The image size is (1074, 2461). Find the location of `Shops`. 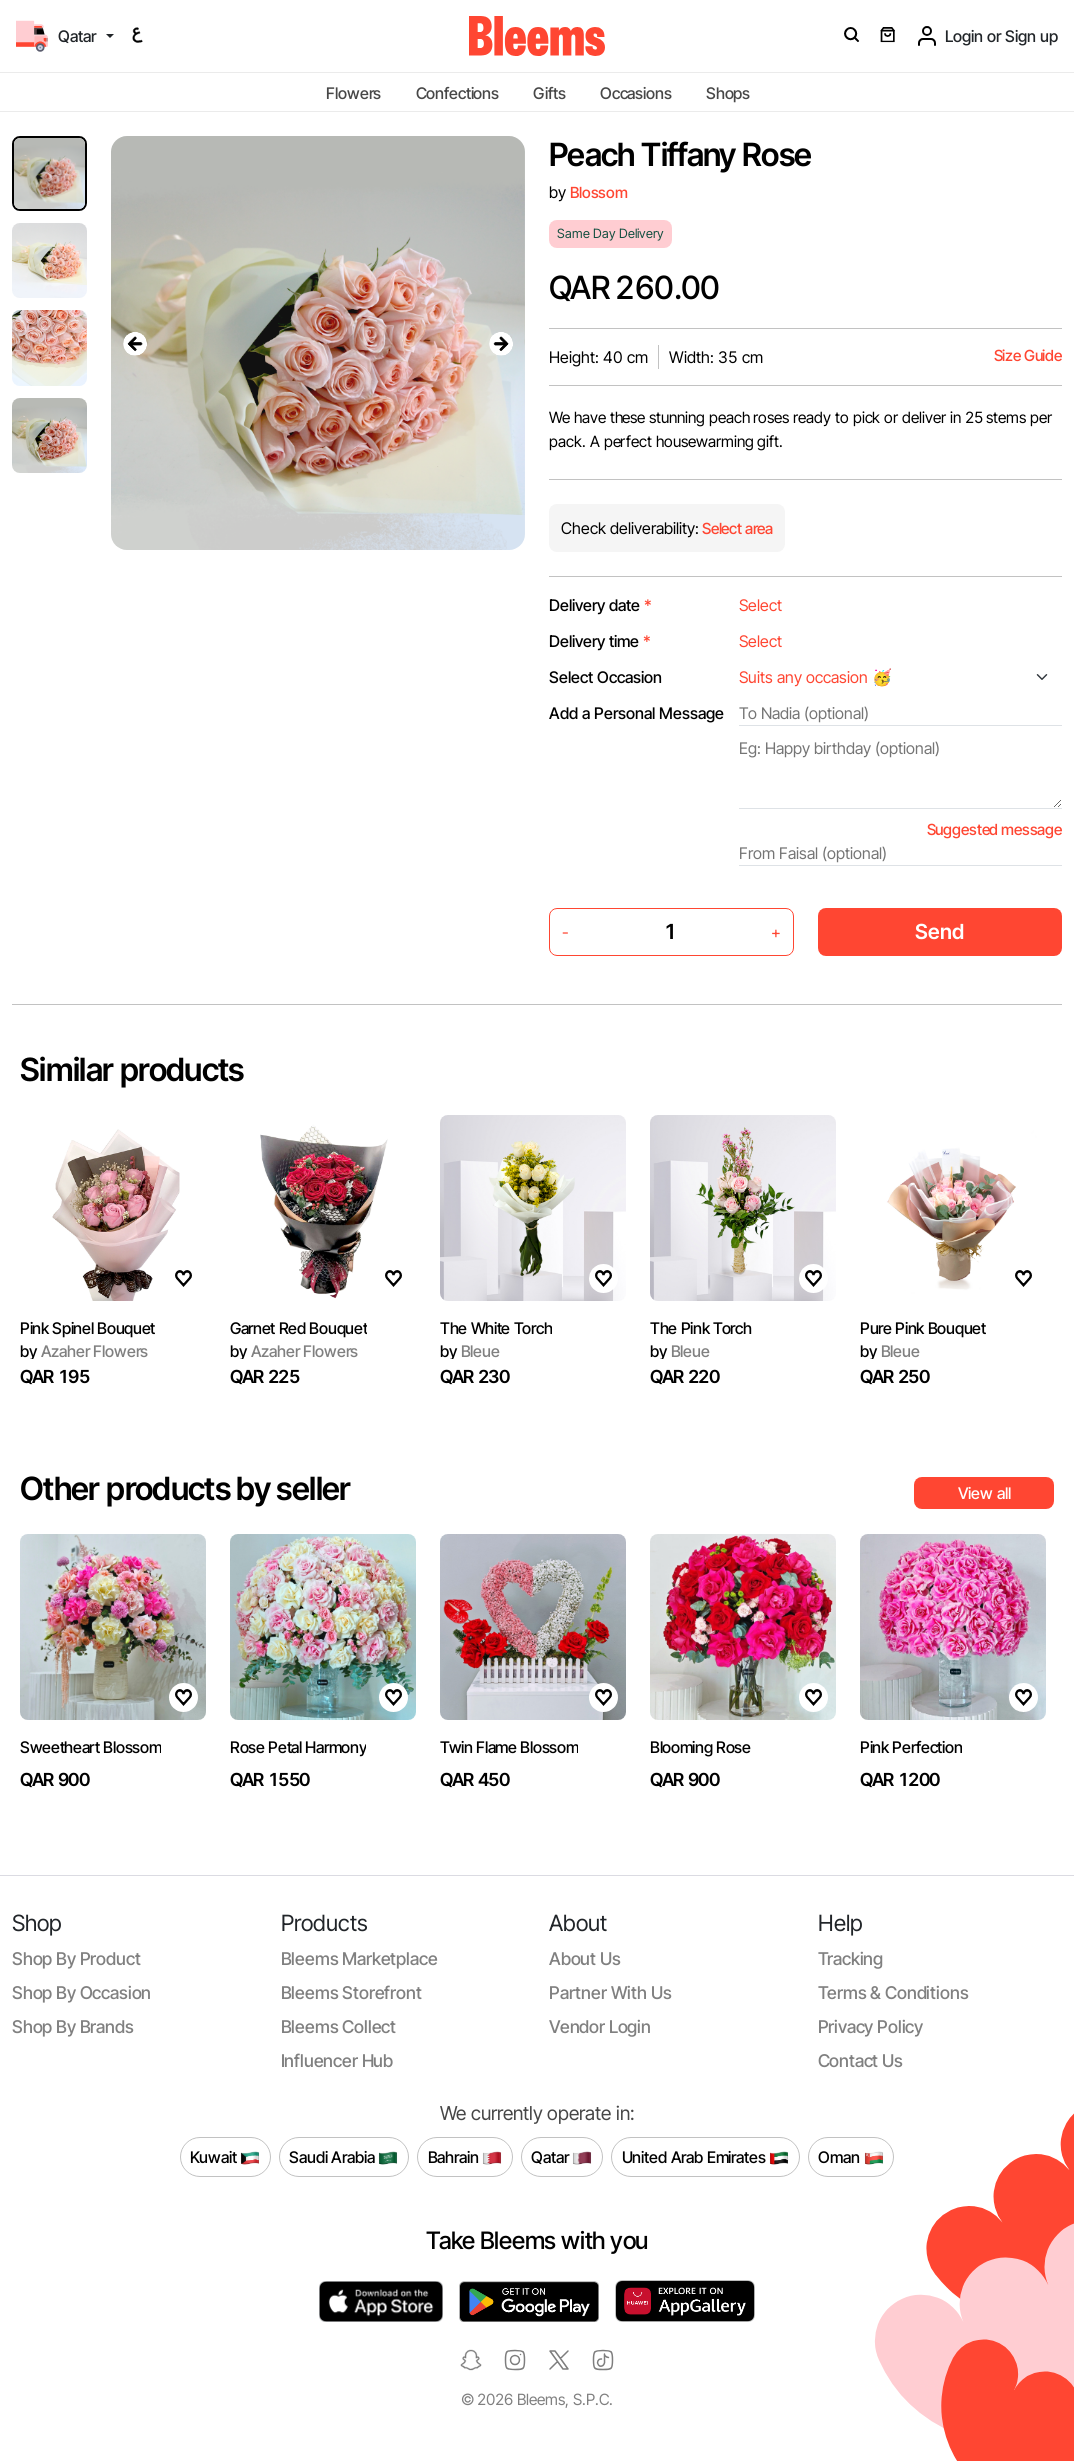

Shops is located at coordinates (728, 93).